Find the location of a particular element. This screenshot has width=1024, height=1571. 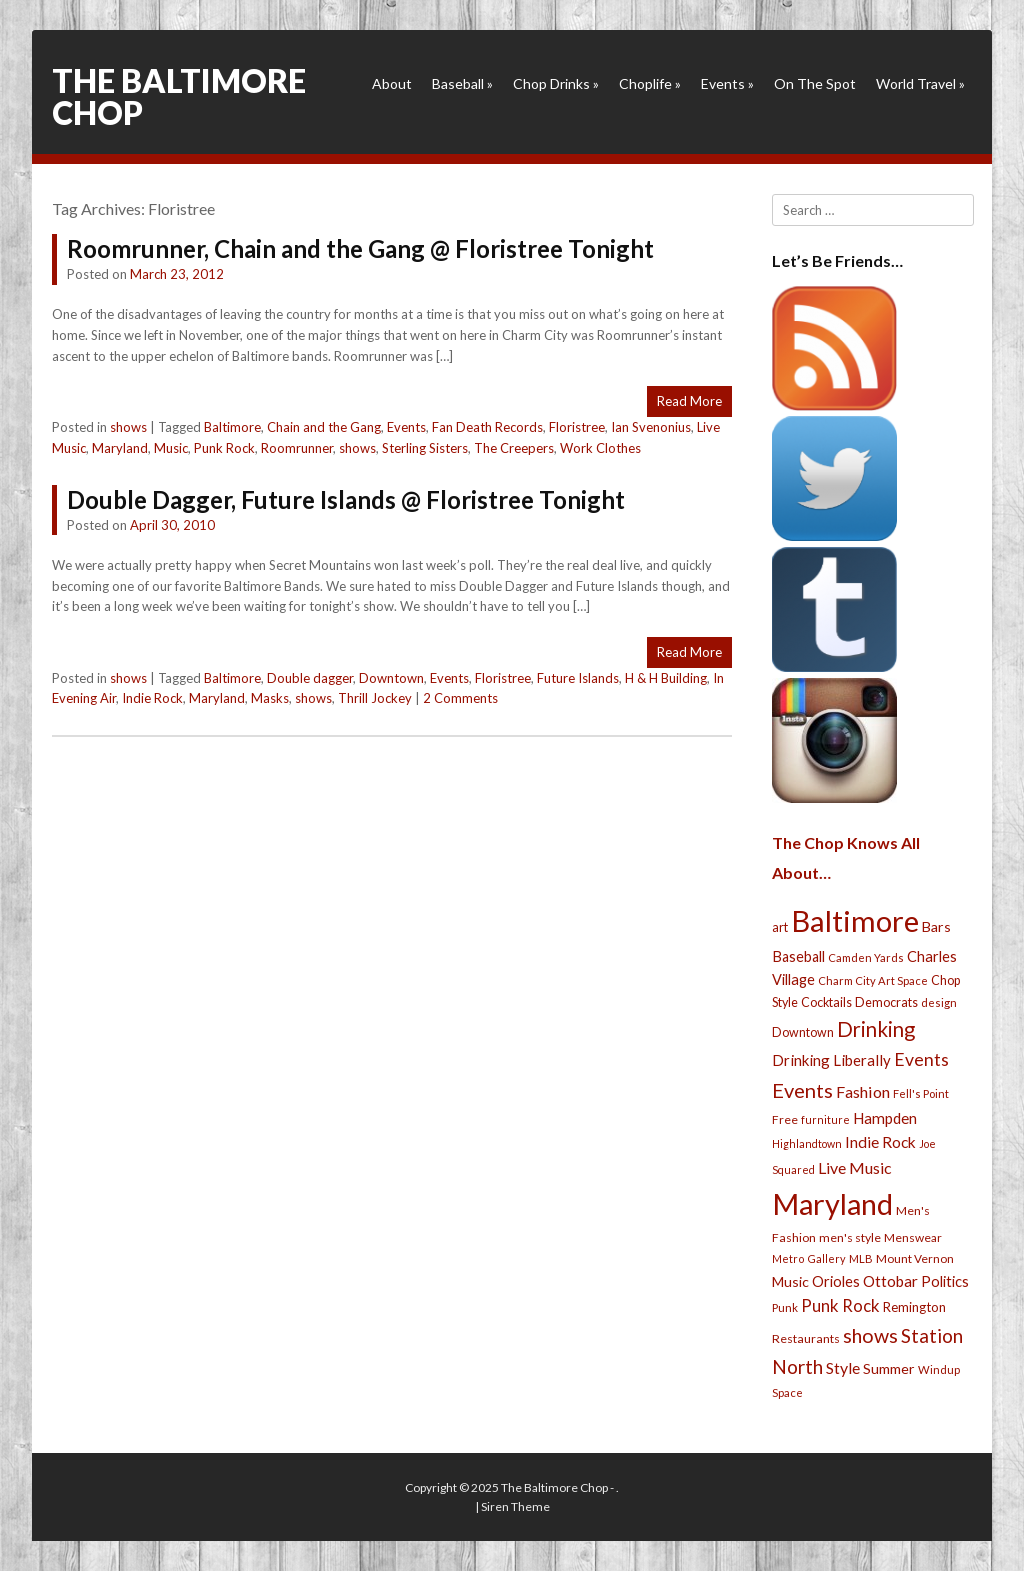

Remington [Remington (31 items)] is located at coordinates (914, 1307).